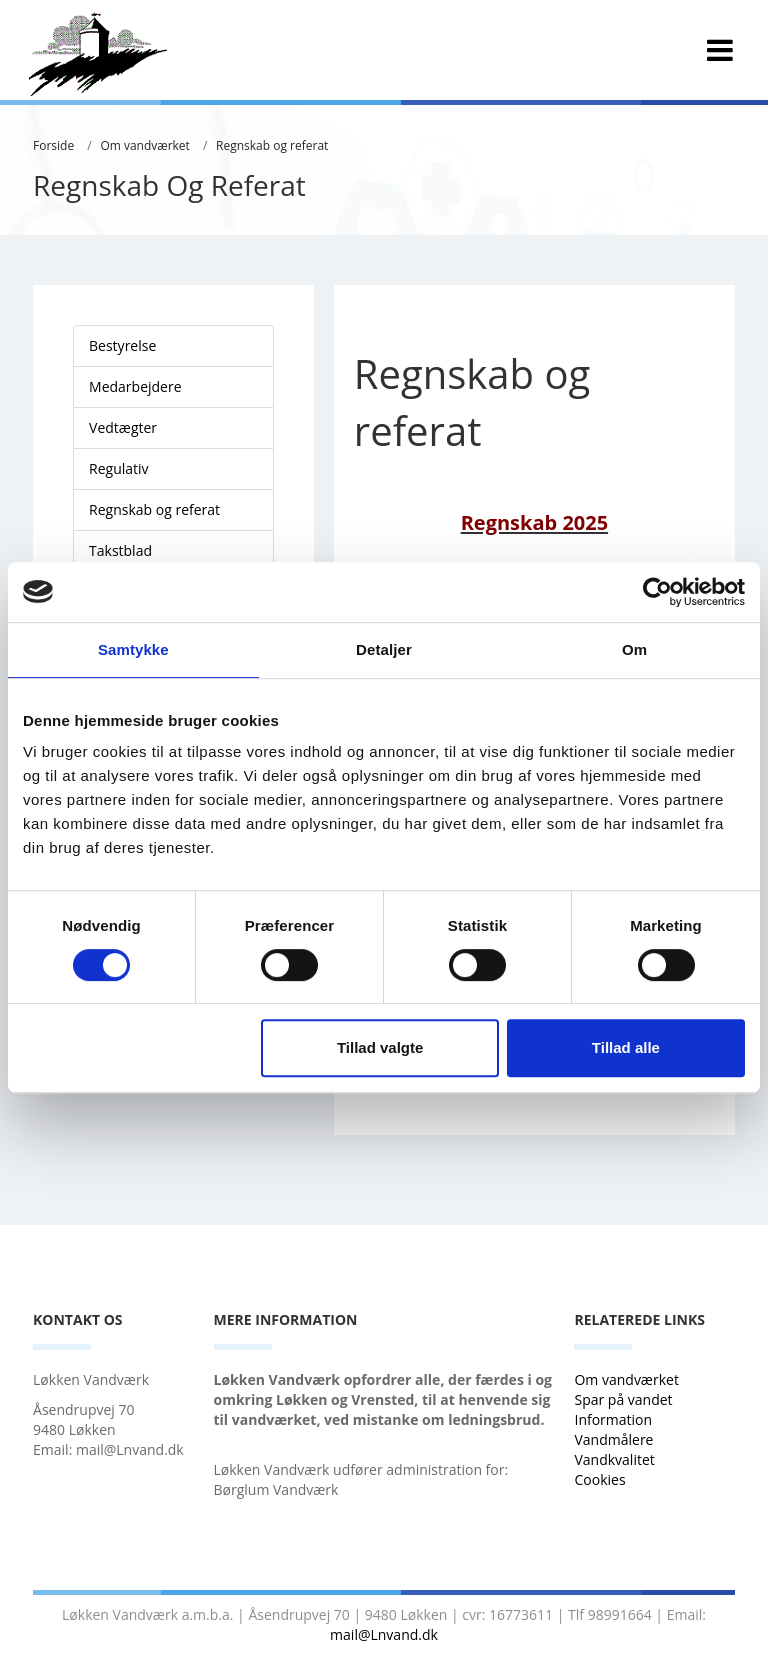 Image resolution: width=768 pixels, height=1655 pixels. Describe the element at coordinates (53, 145) in the screenshot. I see `Forside` at that location.